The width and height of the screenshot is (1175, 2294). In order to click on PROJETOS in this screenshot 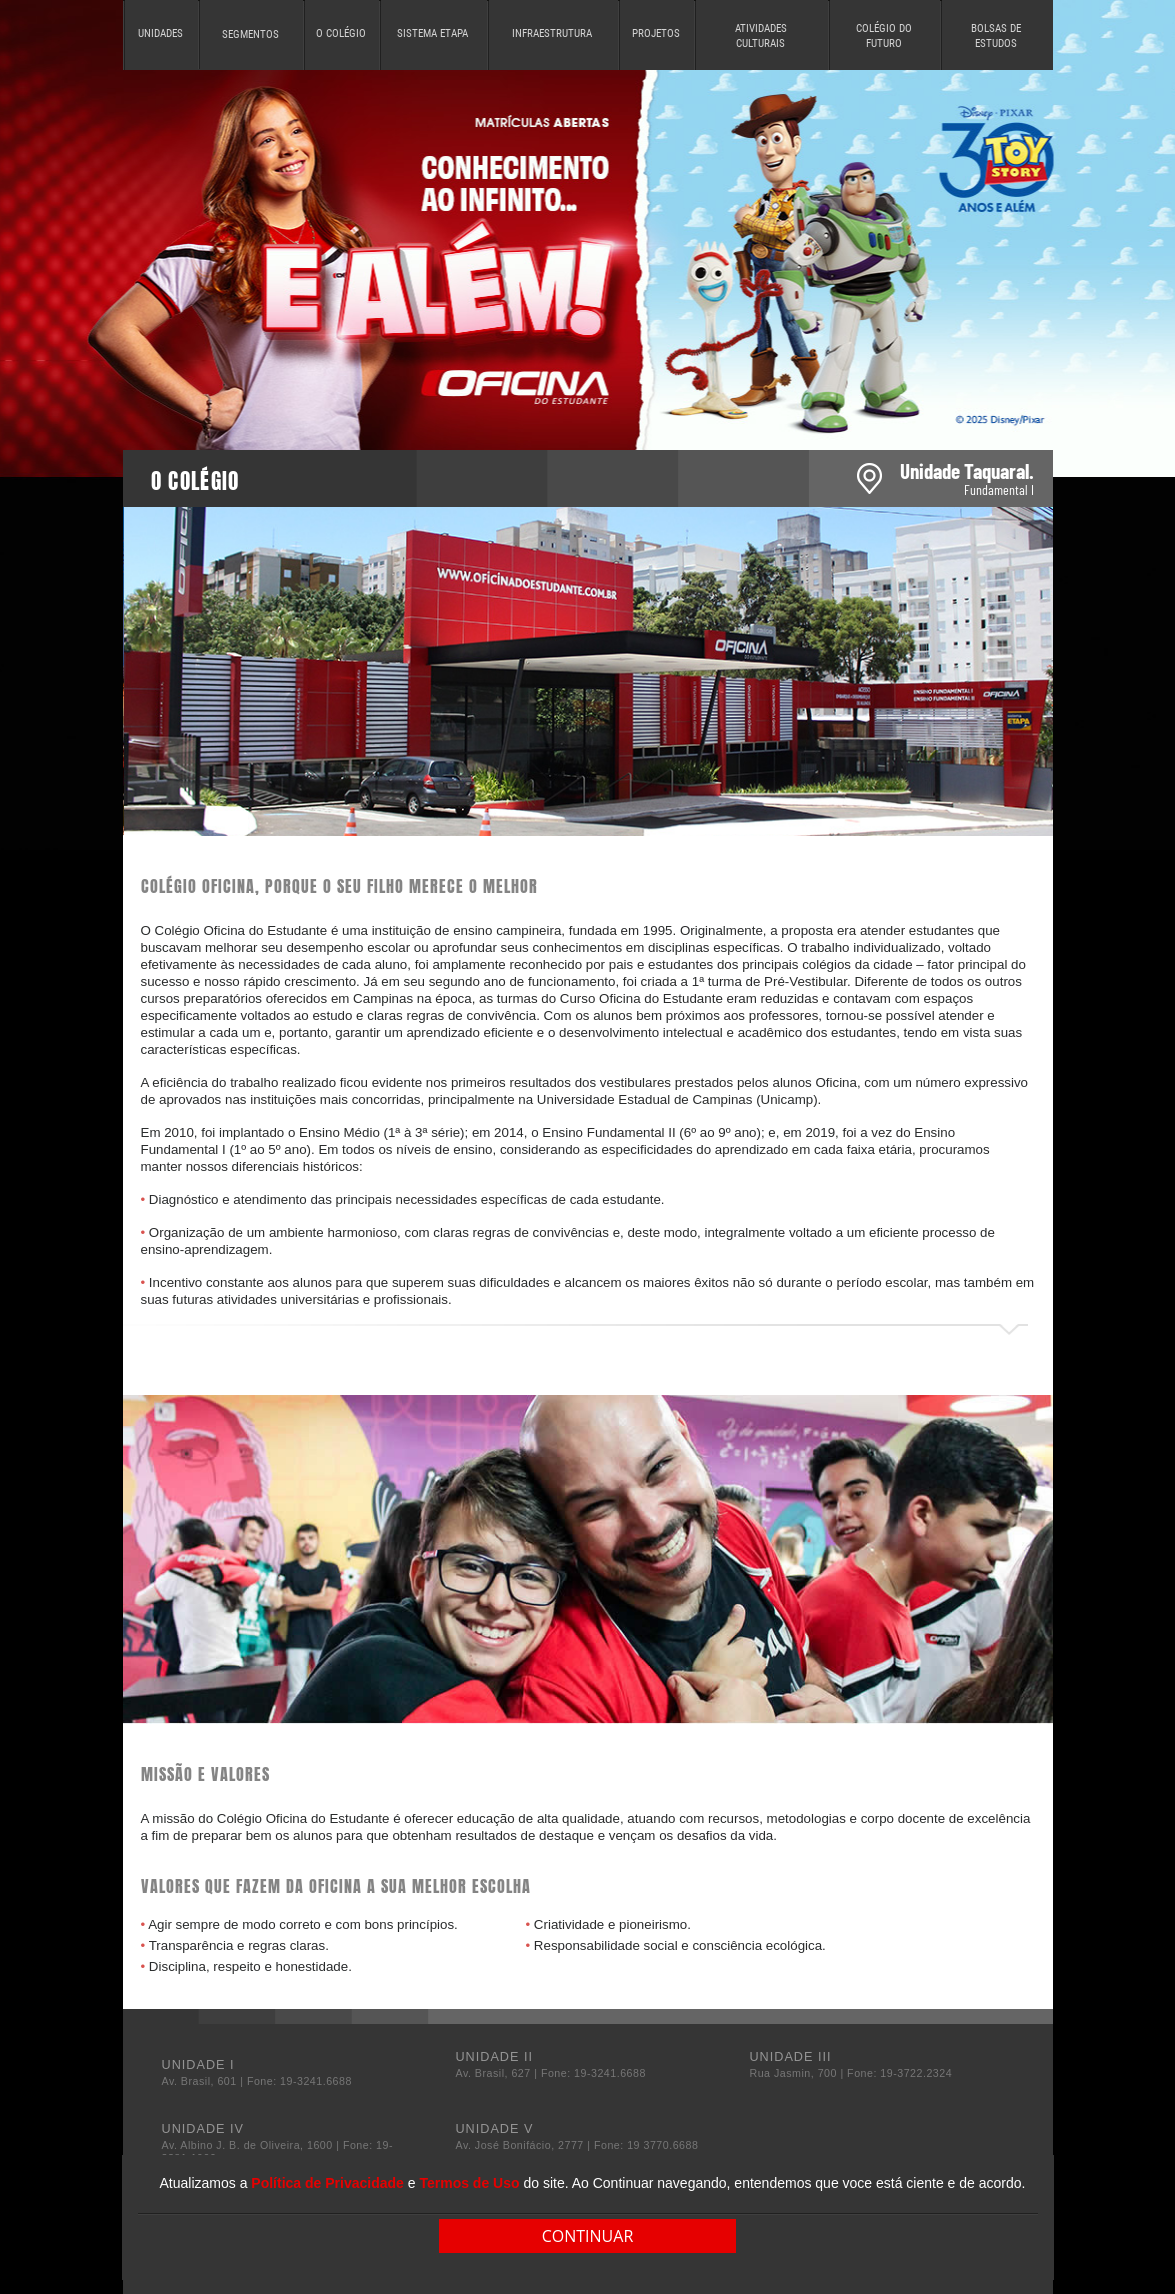, I will do `click(656, 33)`.